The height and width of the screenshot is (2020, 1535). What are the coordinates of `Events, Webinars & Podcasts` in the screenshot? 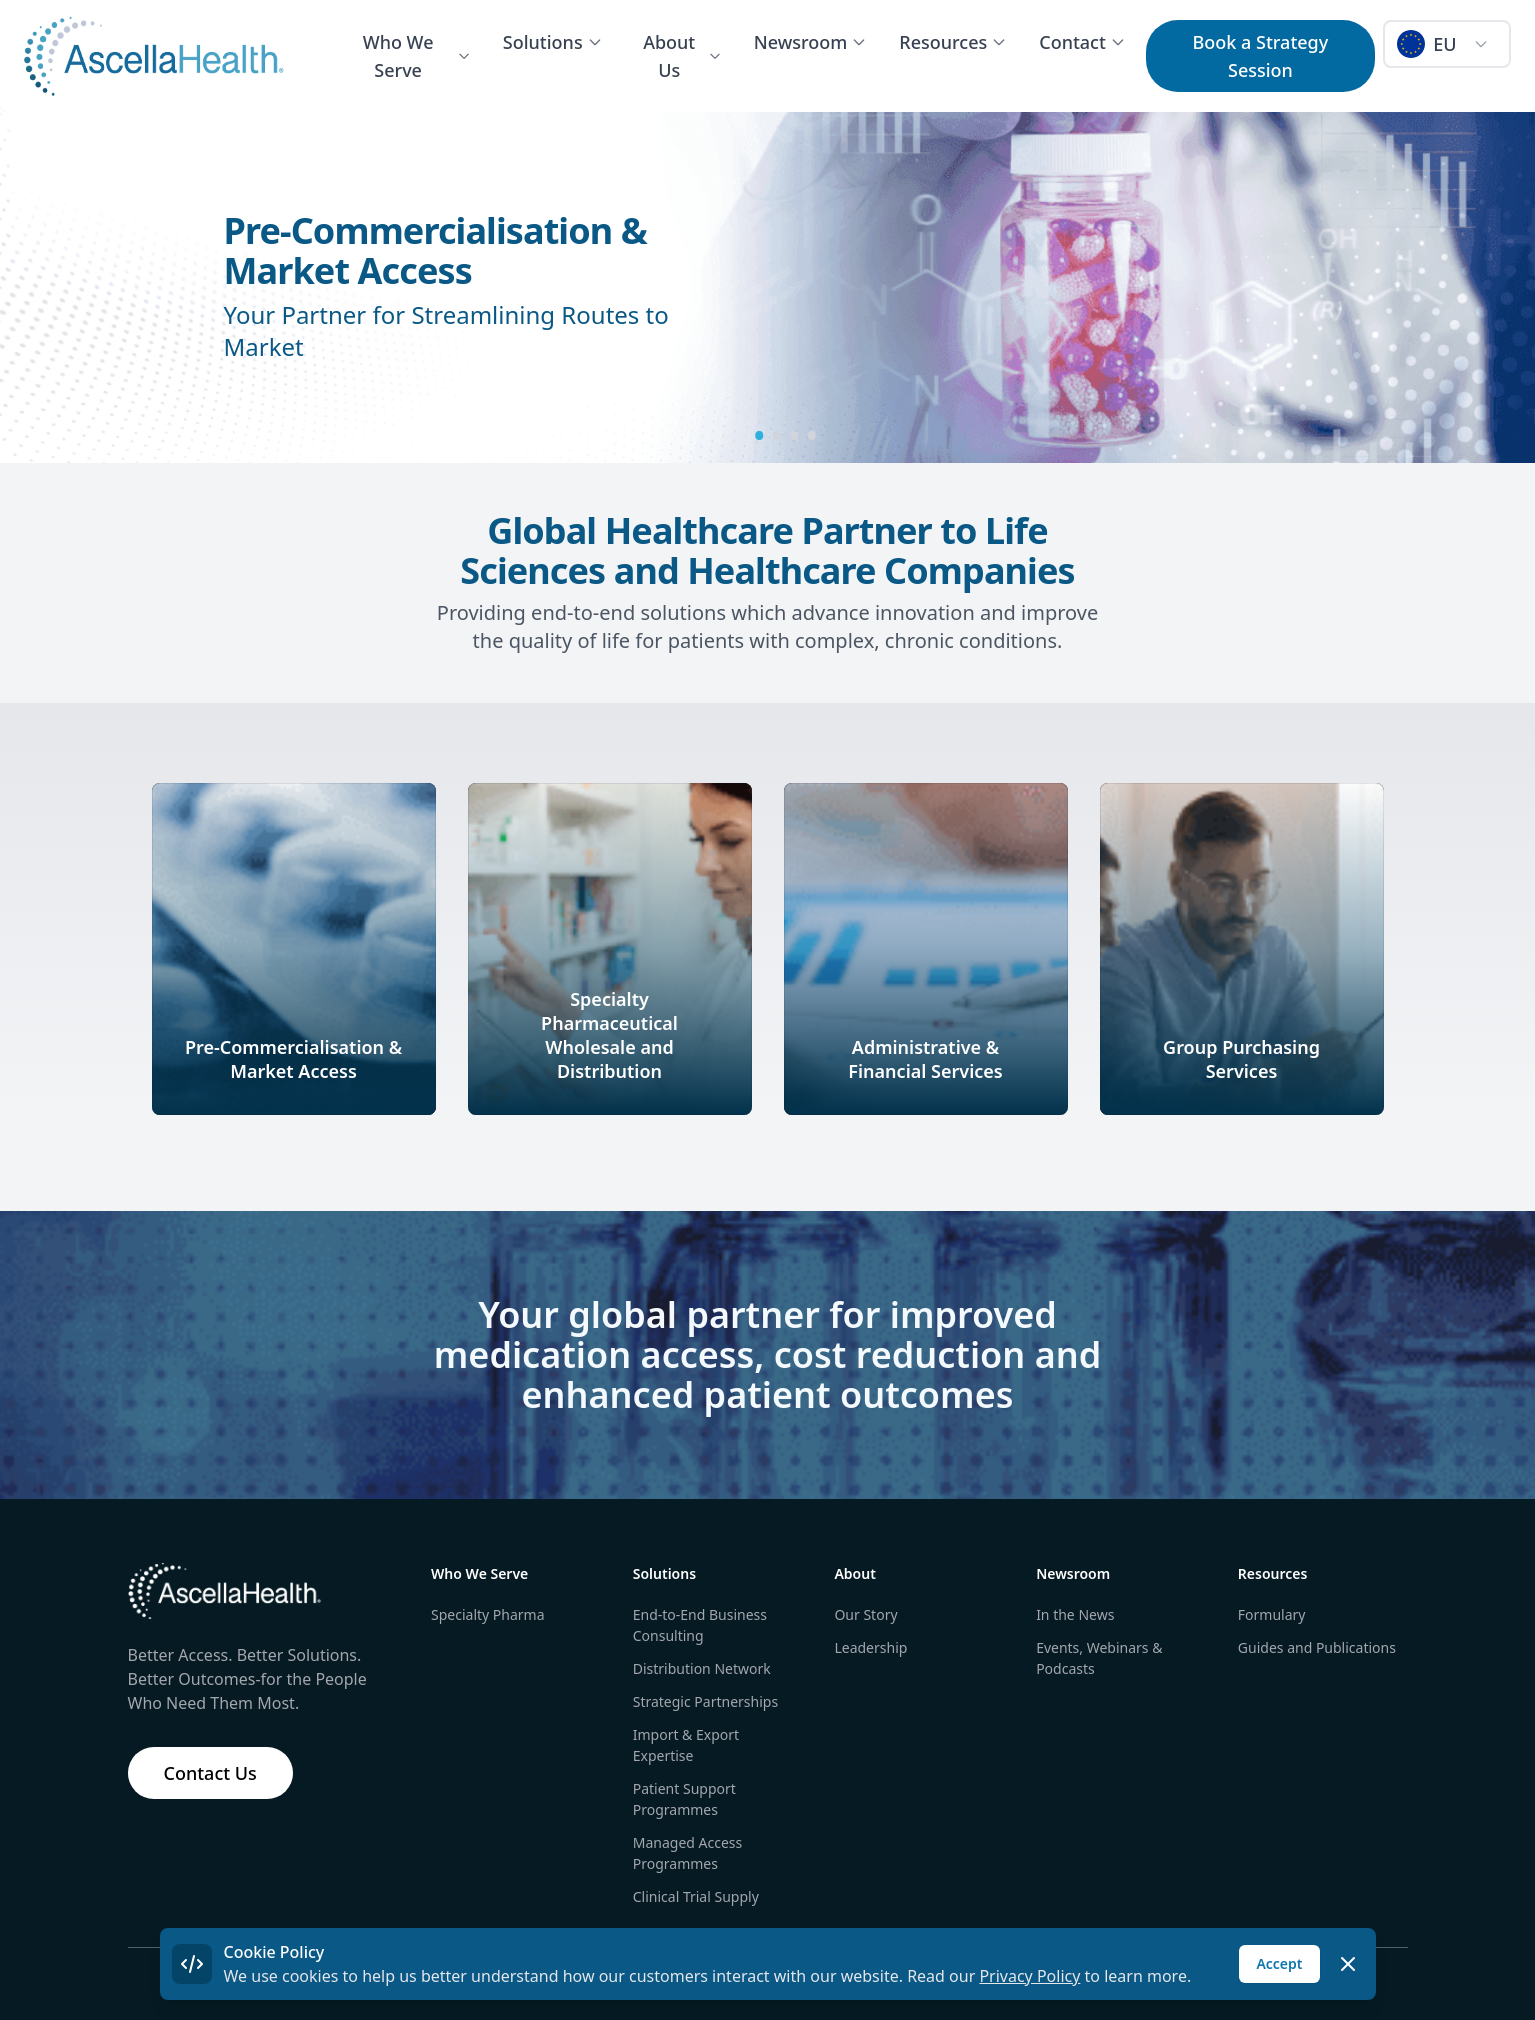 It's located at (1099, 1658).